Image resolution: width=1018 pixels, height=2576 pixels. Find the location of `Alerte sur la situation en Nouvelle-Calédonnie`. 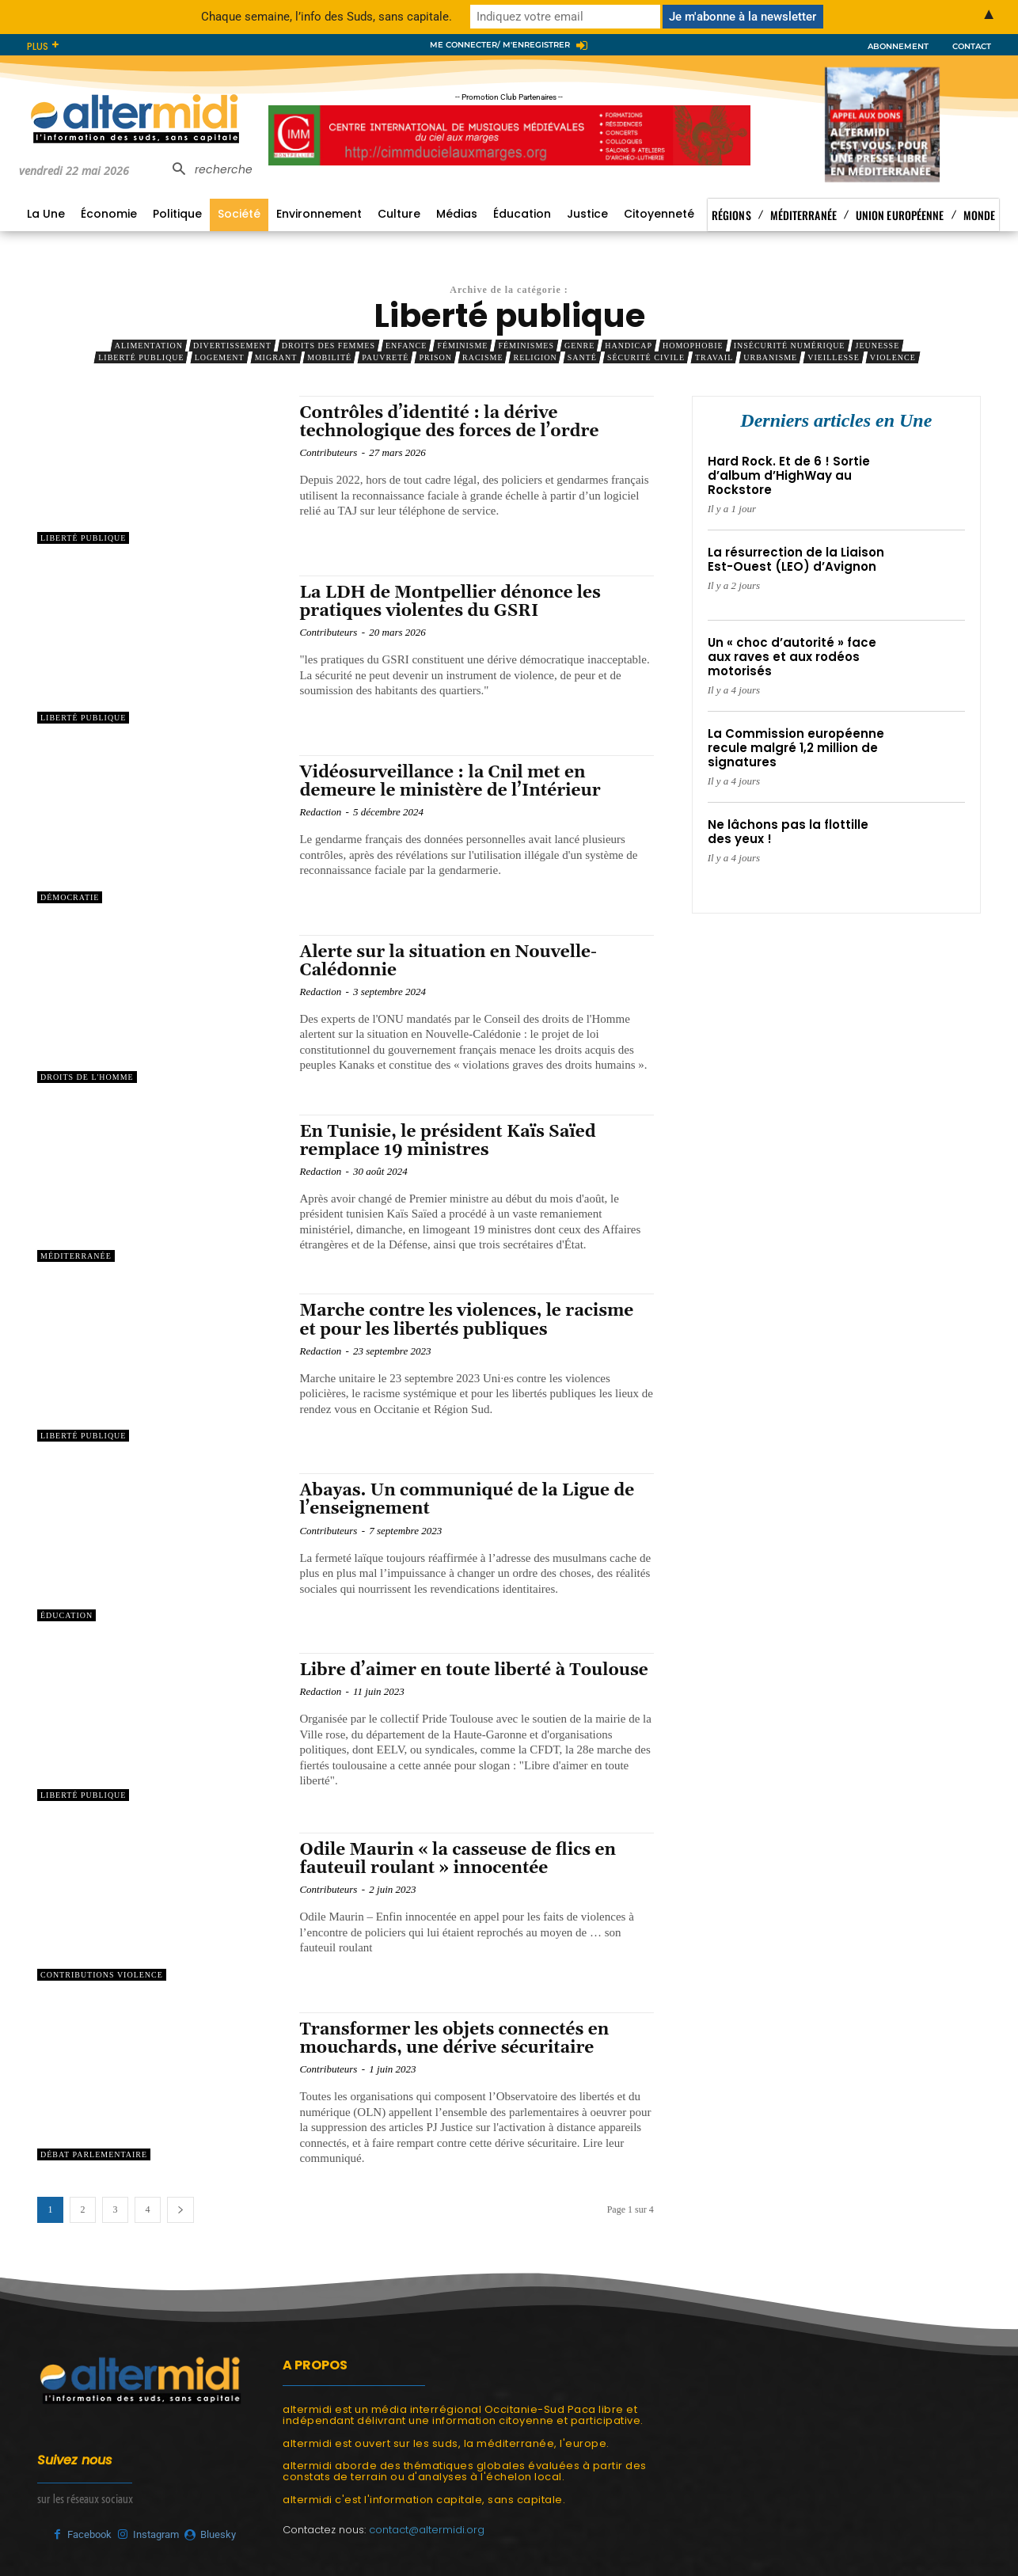

Alerte sur la situation en Nouvelle-Calédonnie is located at coordinates (448, 961).